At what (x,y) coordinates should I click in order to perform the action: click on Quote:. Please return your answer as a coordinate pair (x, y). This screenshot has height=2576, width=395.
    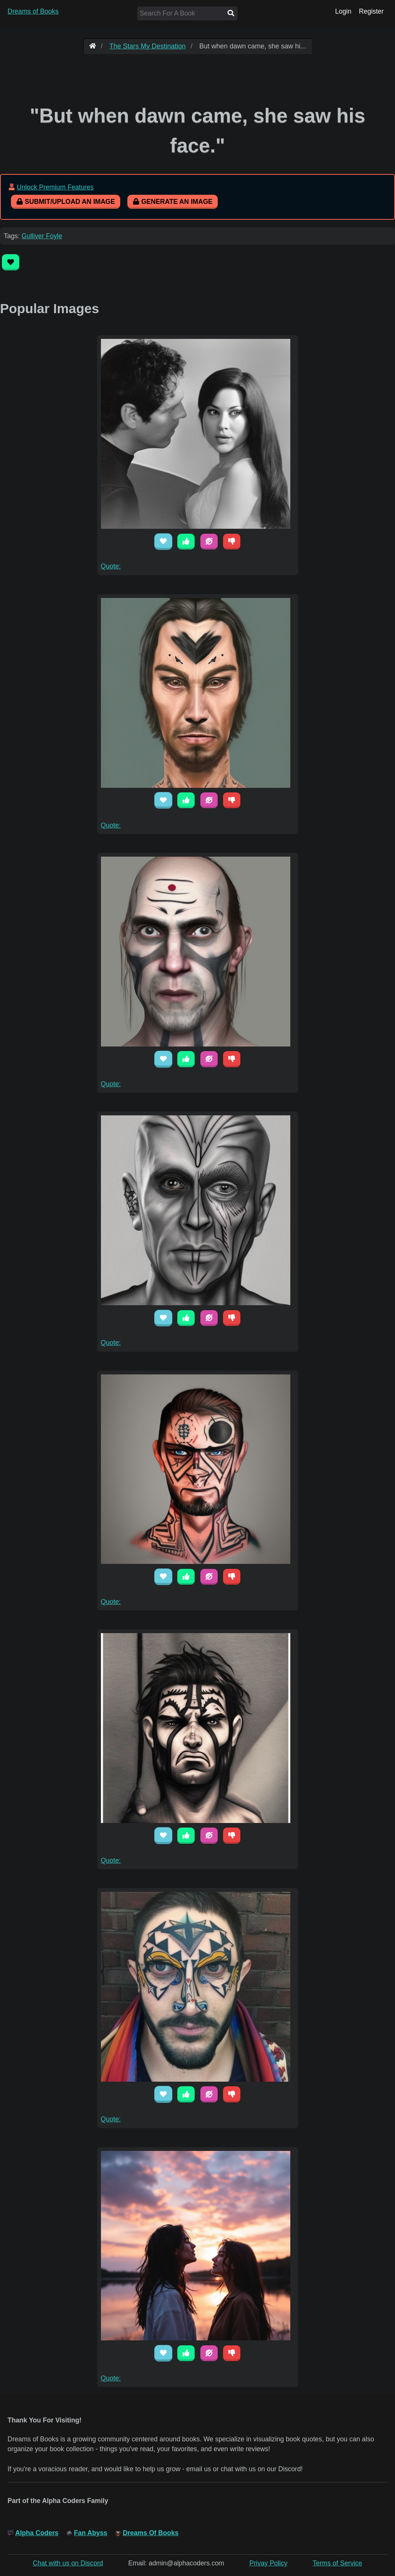
    Looking at the image, I should click on (111, 566).